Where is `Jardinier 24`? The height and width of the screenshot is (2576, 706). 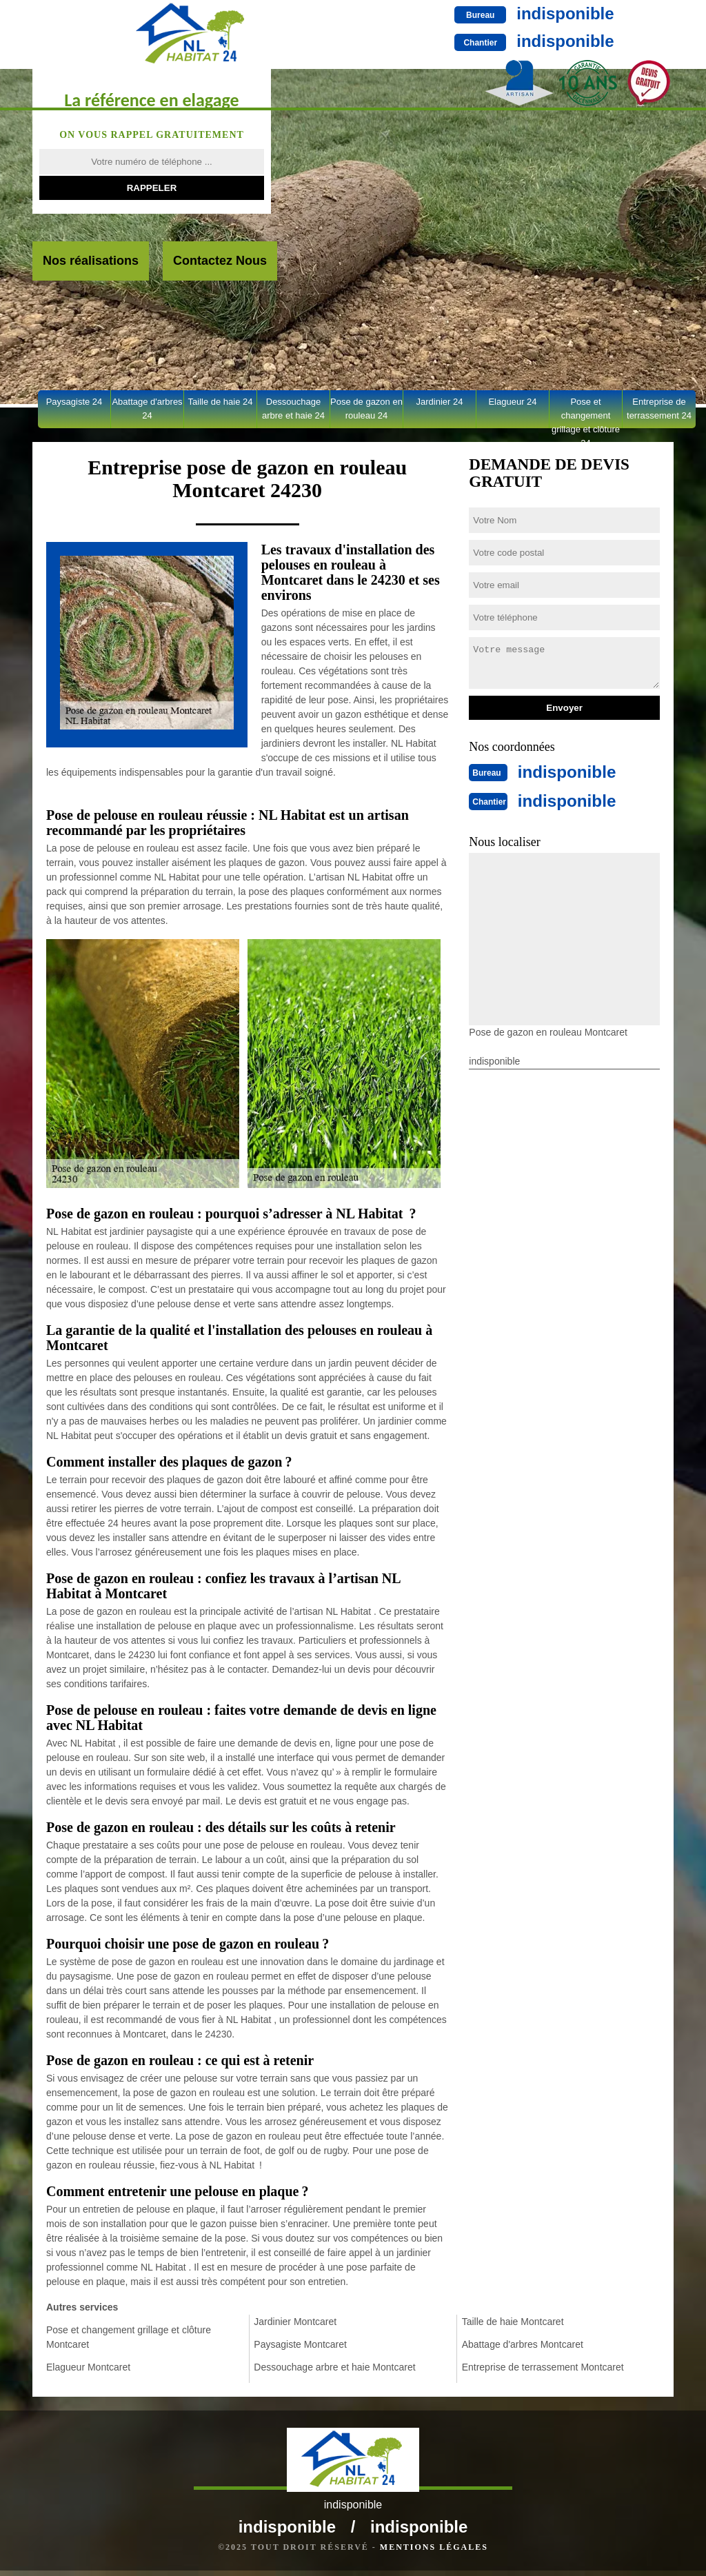
Jardinier 24 is located at coordinates (439, 401).